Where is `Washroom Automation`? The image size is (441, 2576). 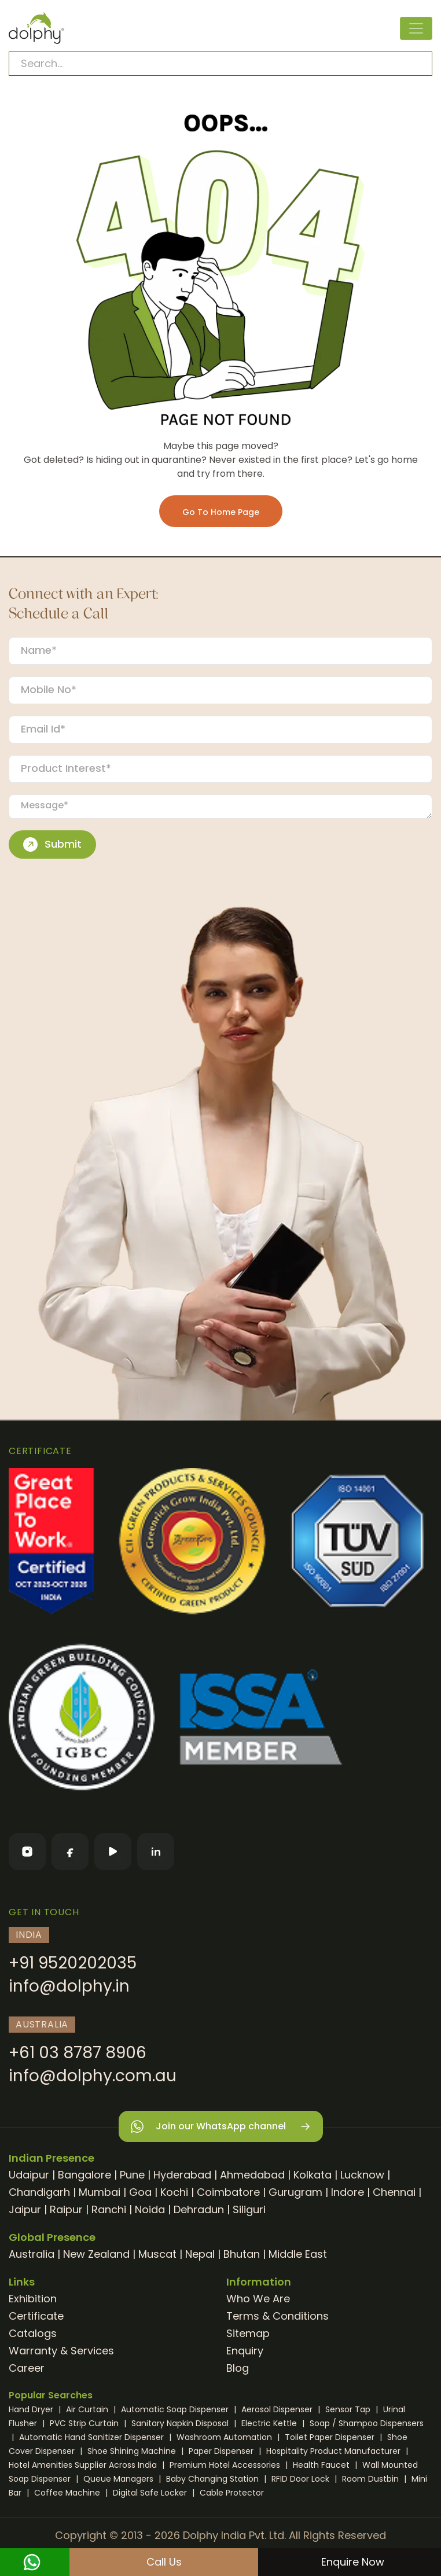 Washroom Automation is located at coordinates (225, 2437).